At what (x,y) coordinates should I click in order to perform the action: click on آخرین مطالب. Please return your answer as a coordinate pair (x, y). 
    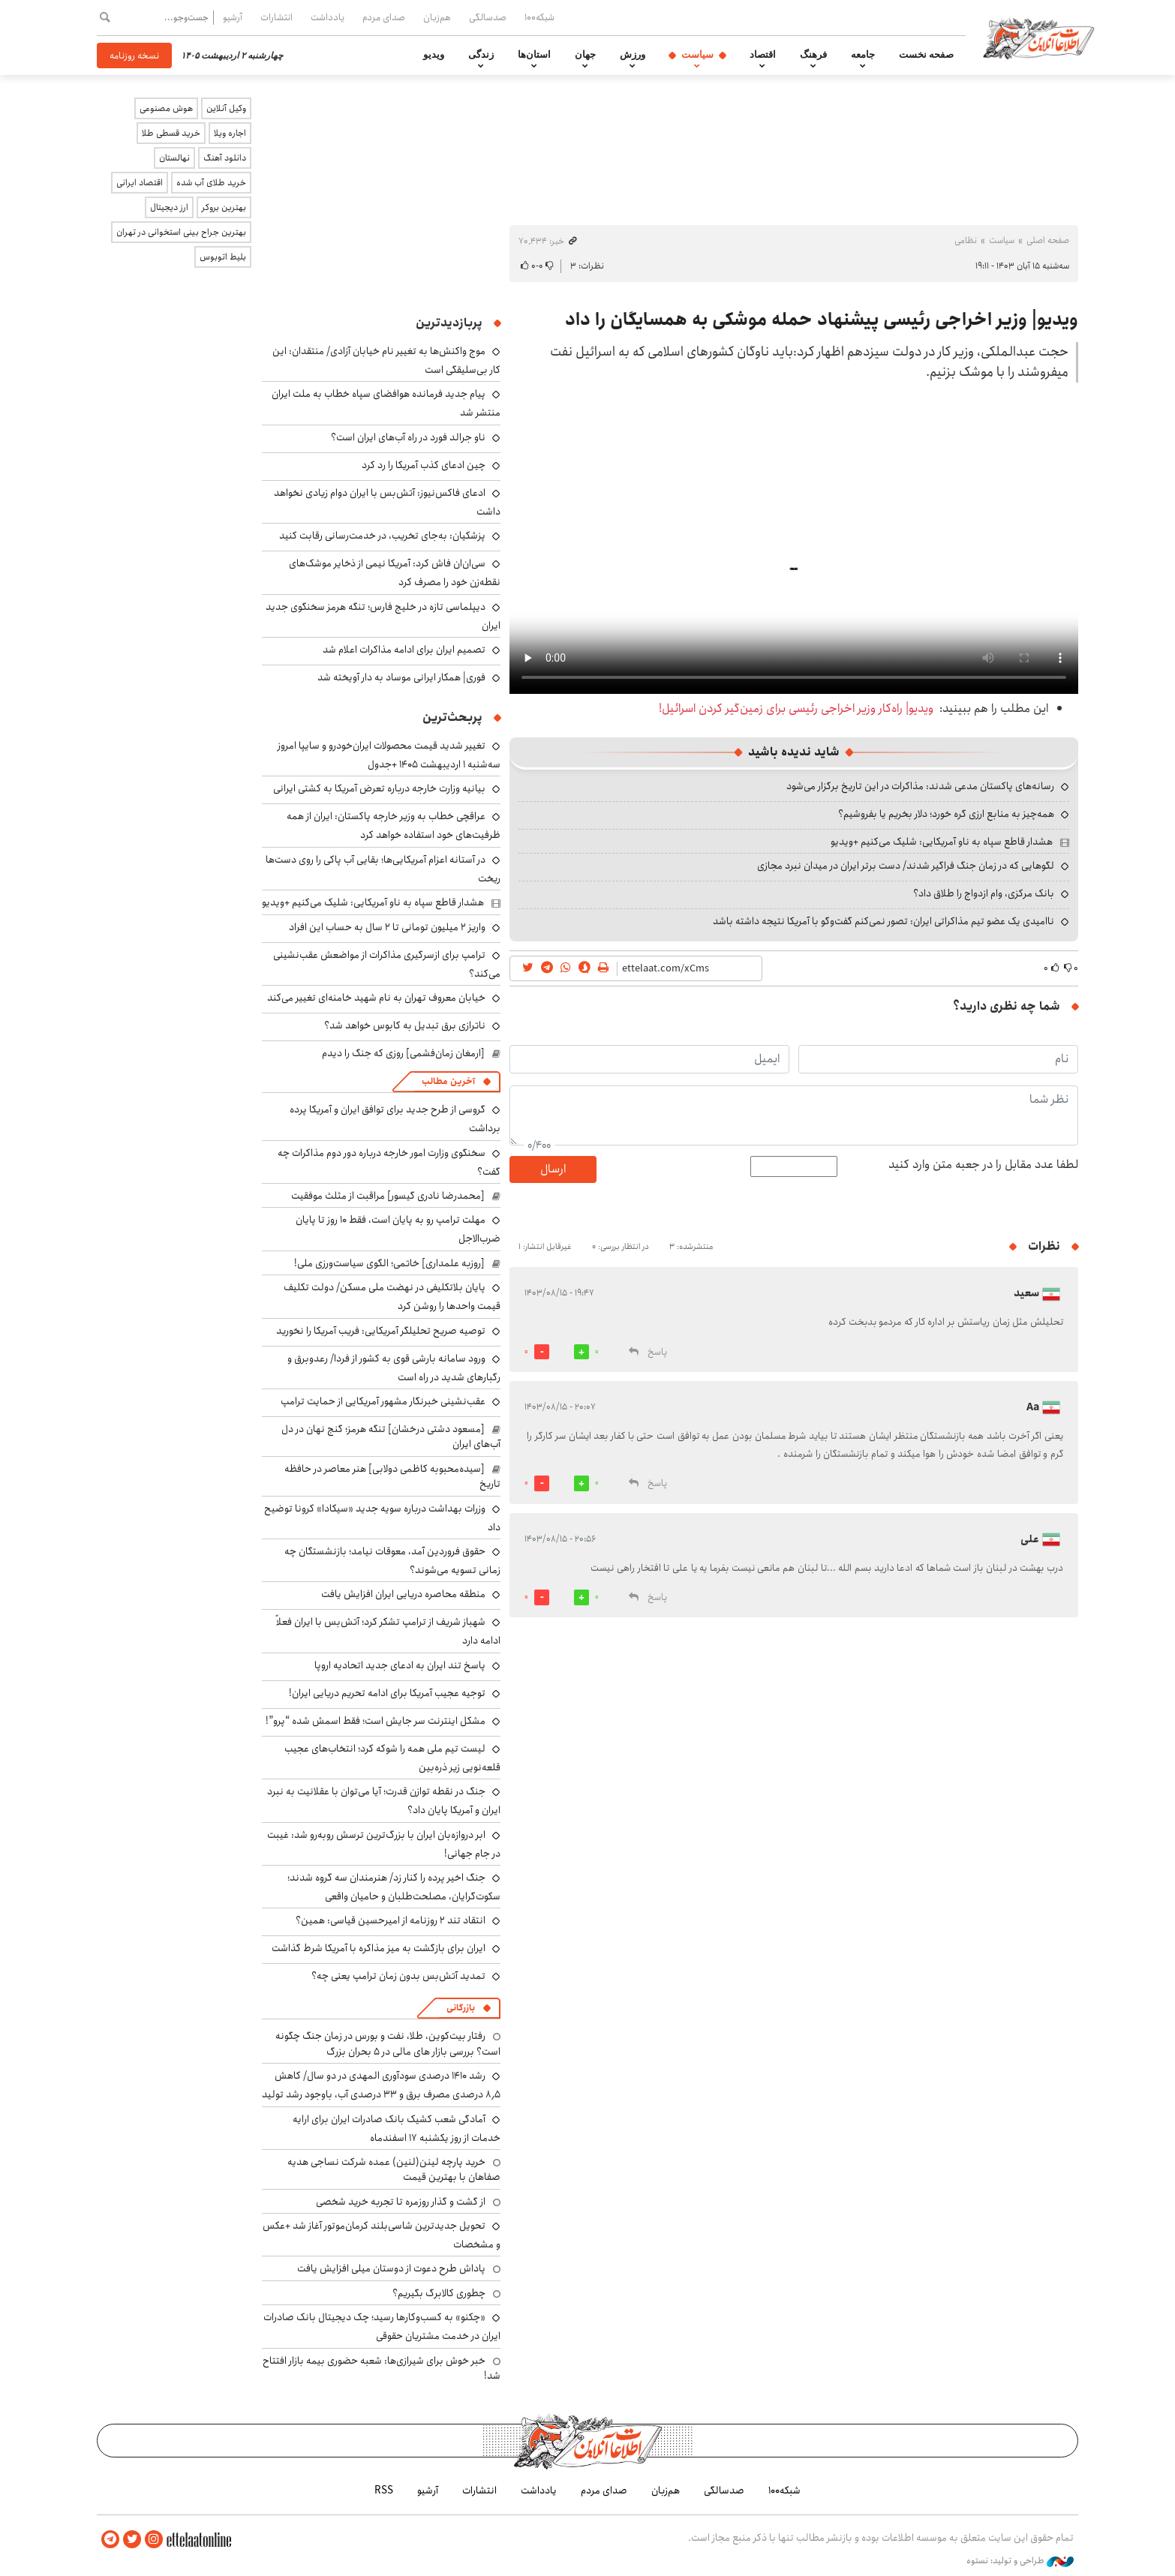
    Looking at the image, I should click on (448, 1081).